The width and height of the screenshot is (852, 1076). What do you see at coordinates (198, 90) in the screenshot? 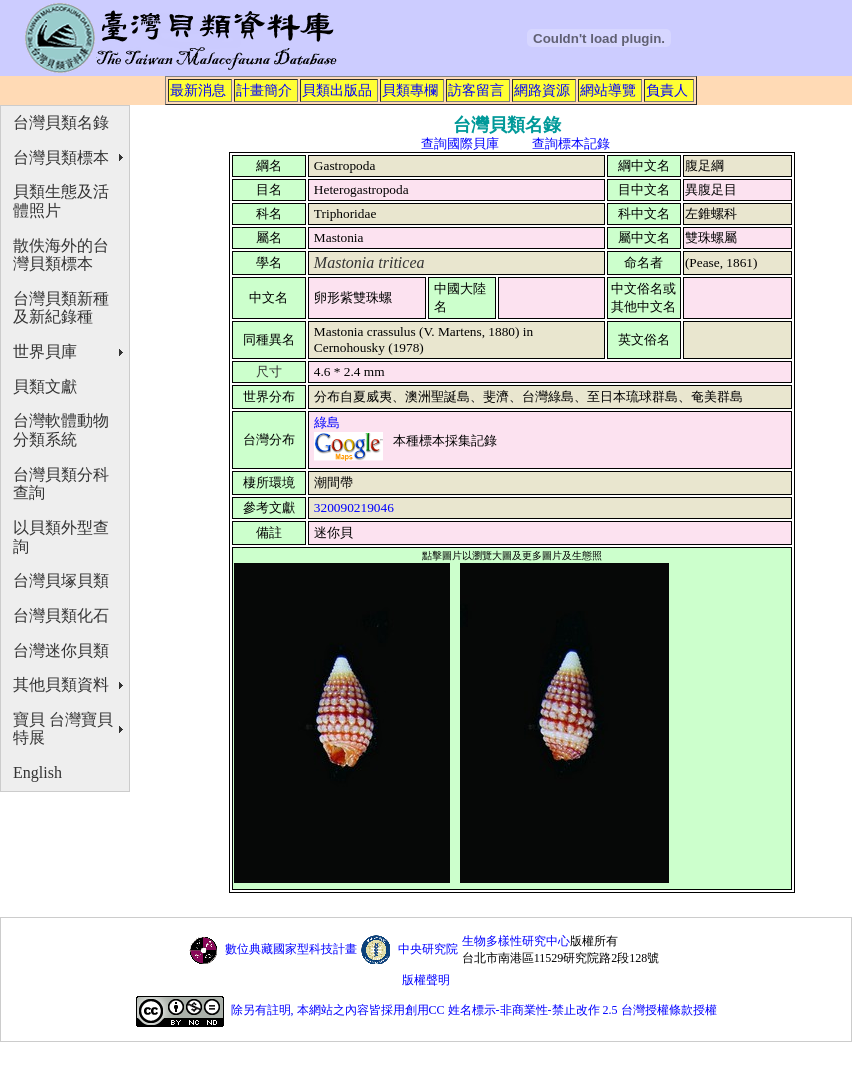
I see `最新消息` at bounding box center [198, 90].